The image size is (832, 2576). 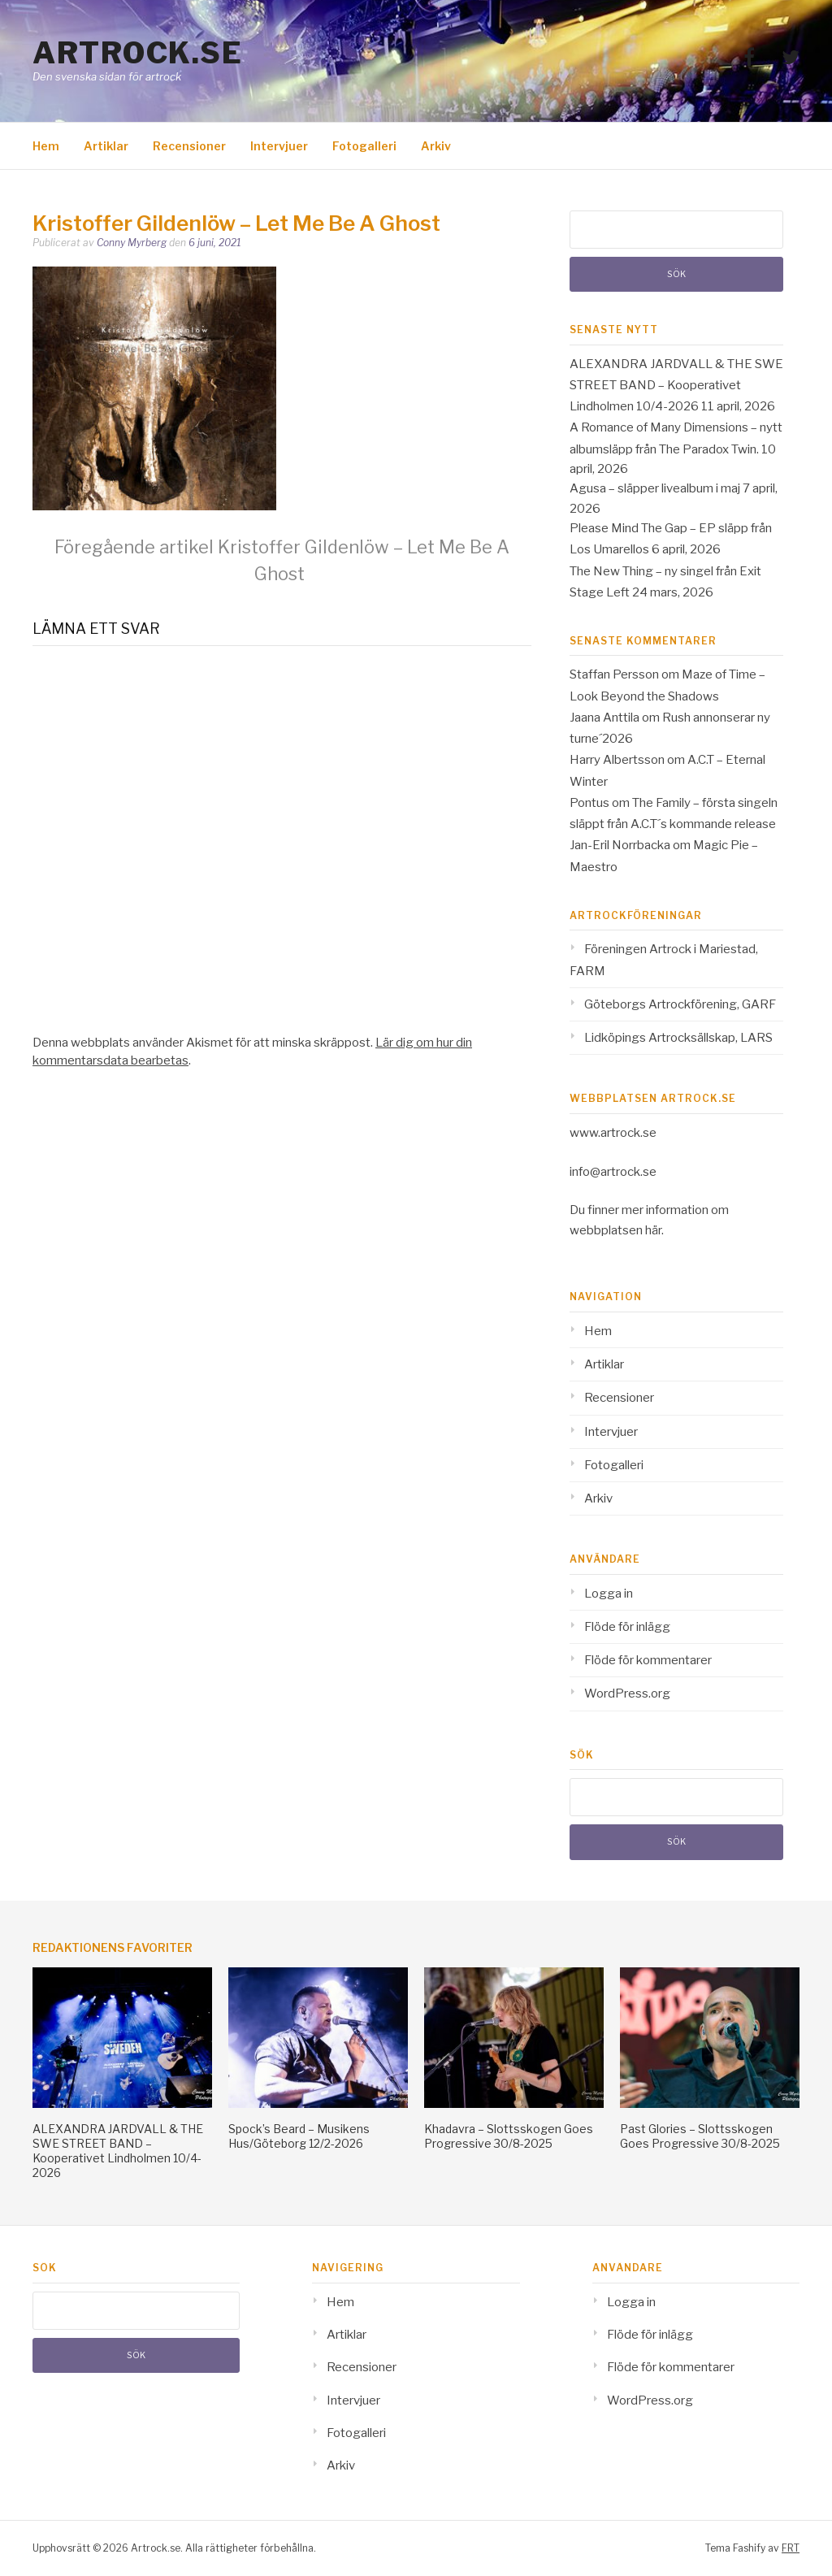 What do you see at coordinates (45, 146) in the screenshot?
I see `Hem` at bounding box center [45, 146].